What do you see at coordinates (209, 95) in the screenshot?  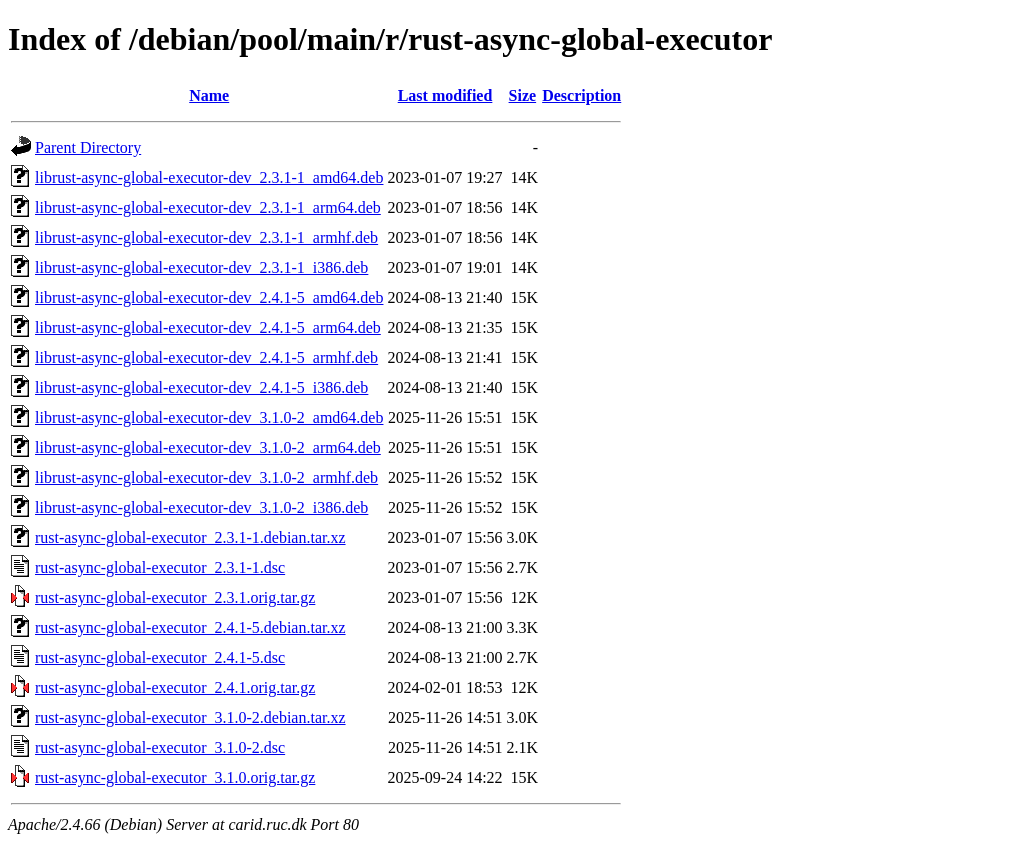 I see `Name` at bounding box center [209, 95].